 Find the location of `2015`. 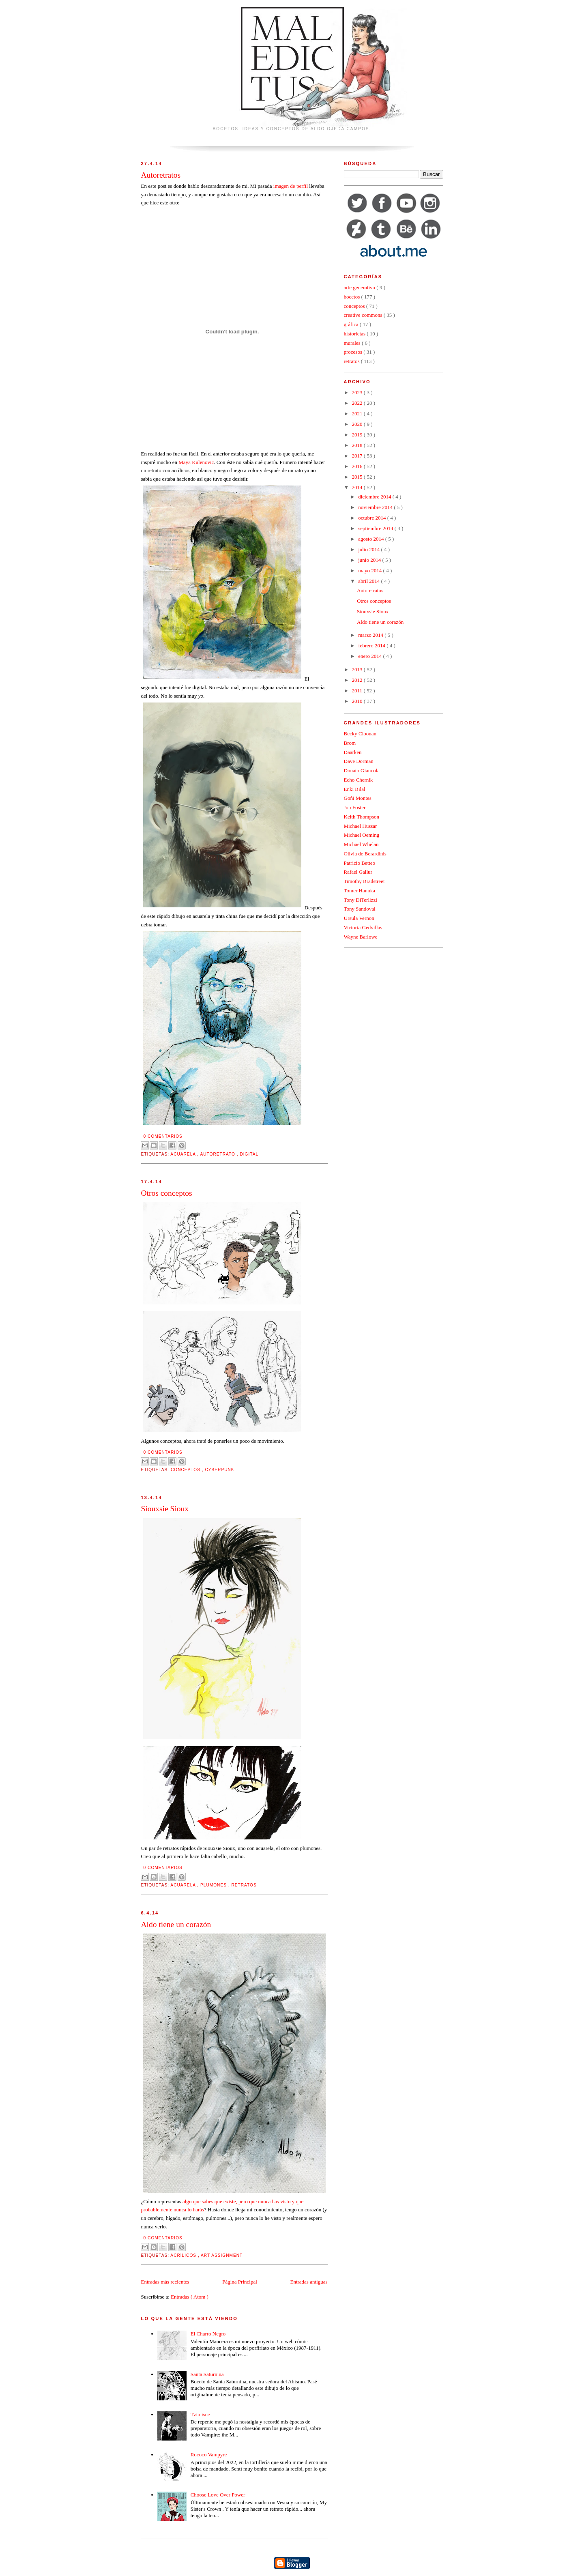

2015 is located at coordinates (358, 477).